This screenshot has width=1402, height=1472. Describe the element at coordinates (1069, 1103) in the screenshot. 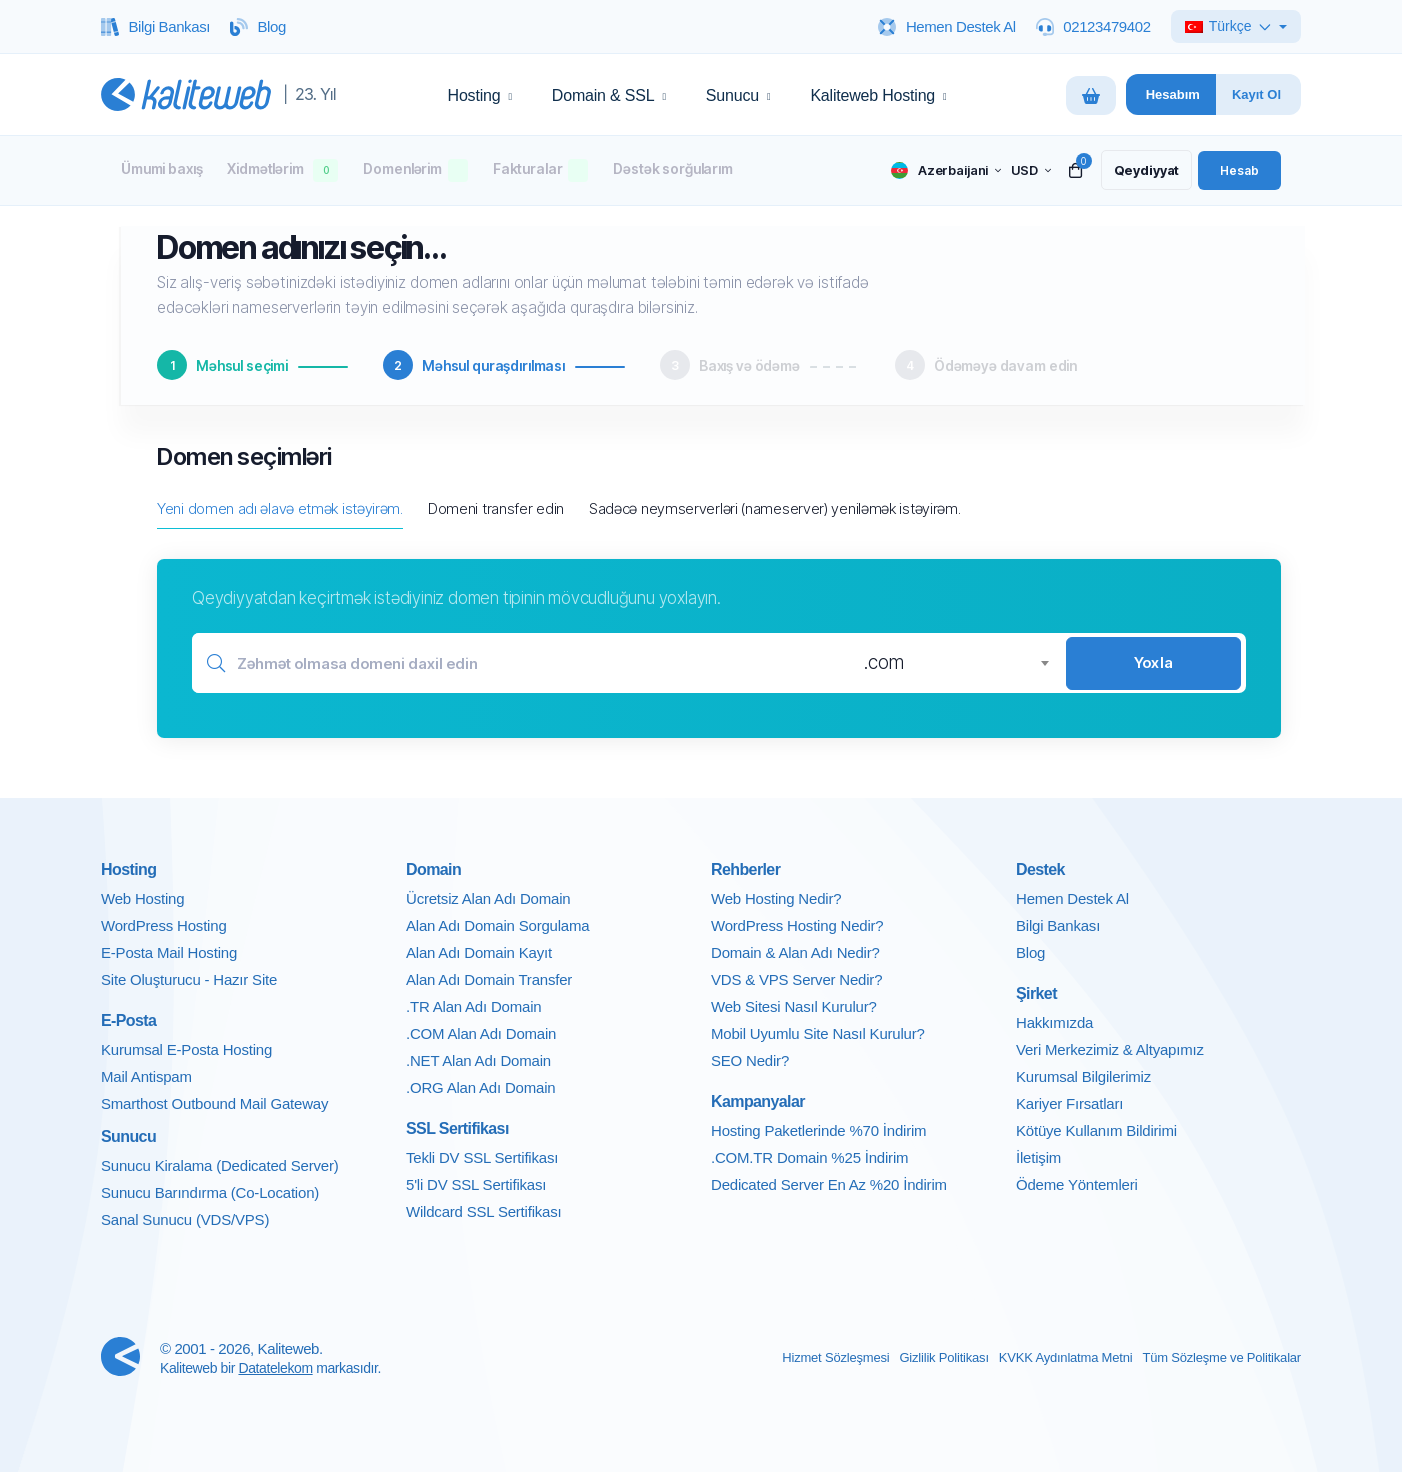

I see `Kariyer Fırsatları` at that location.